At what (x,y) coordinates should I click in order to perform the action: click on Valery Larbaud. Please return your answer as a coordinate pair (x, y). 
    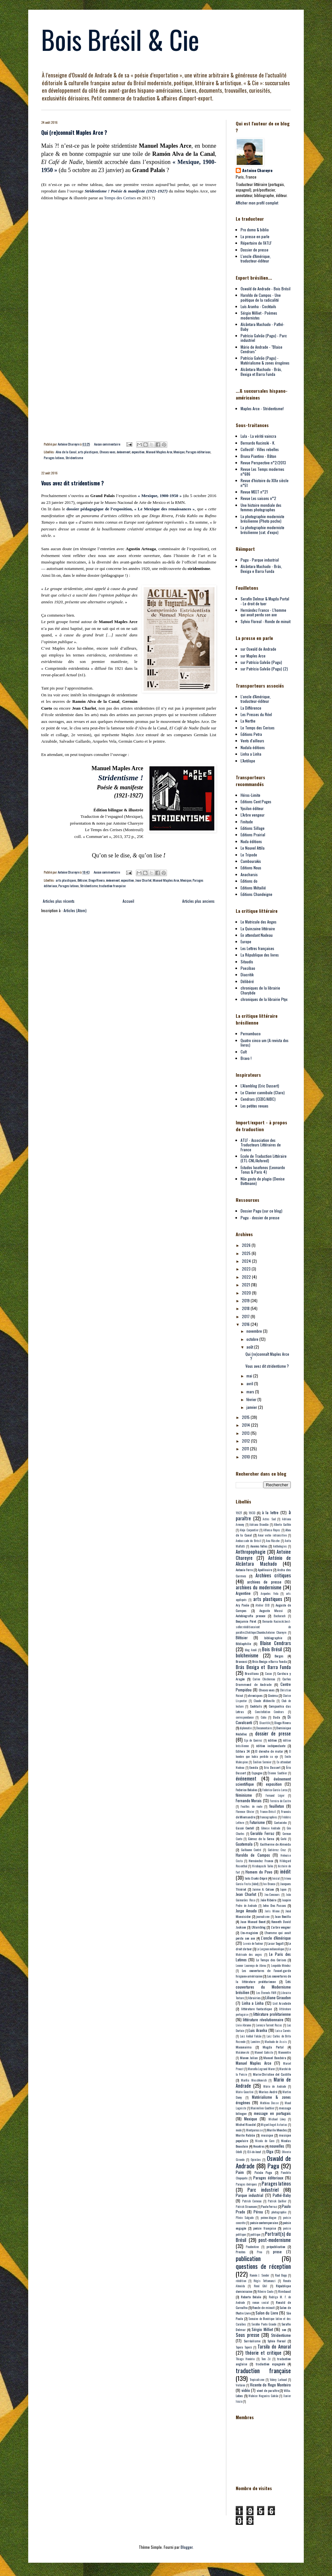
    Looking at the image, I should click on (278, 2379).